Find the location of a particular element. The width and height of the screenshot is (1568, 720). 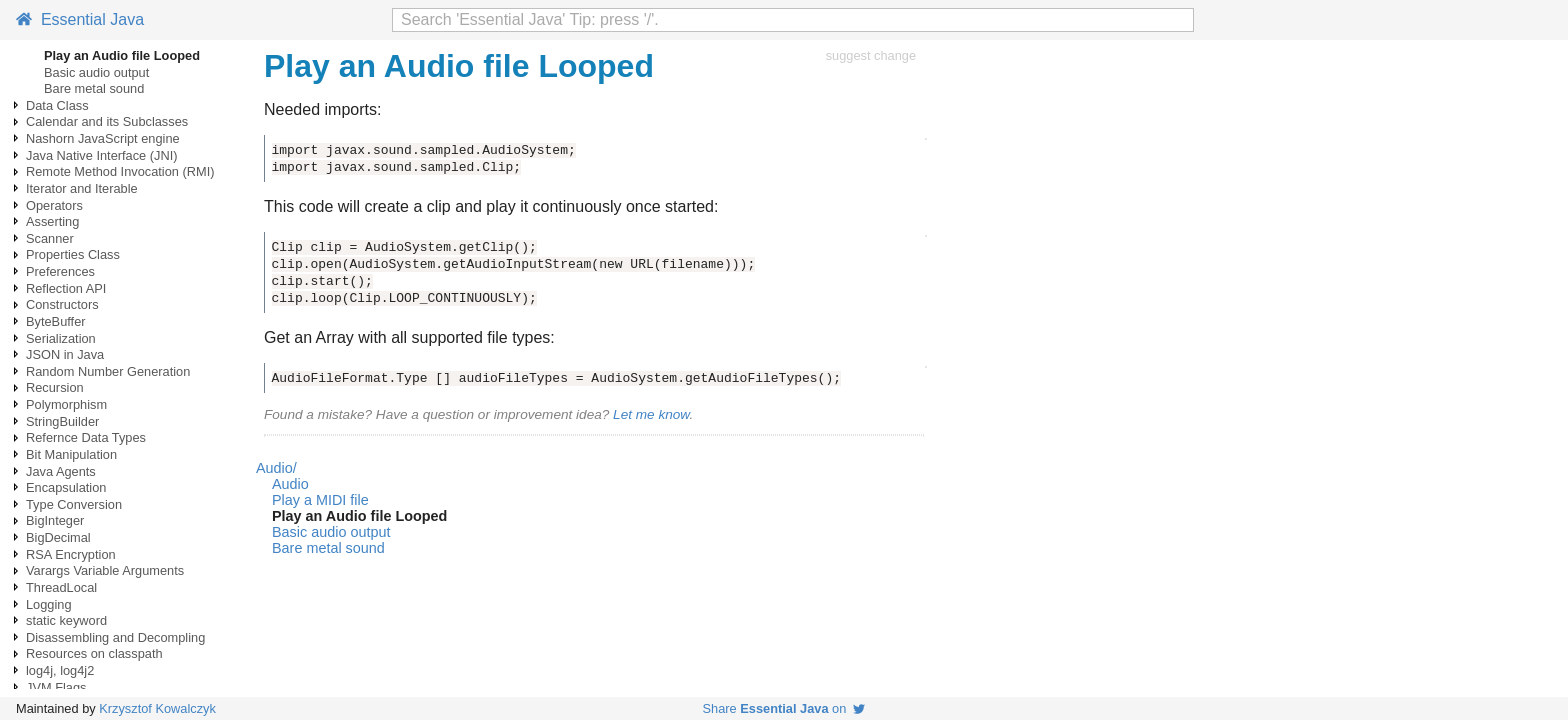

Scanner is located at coordinates (50, 238).